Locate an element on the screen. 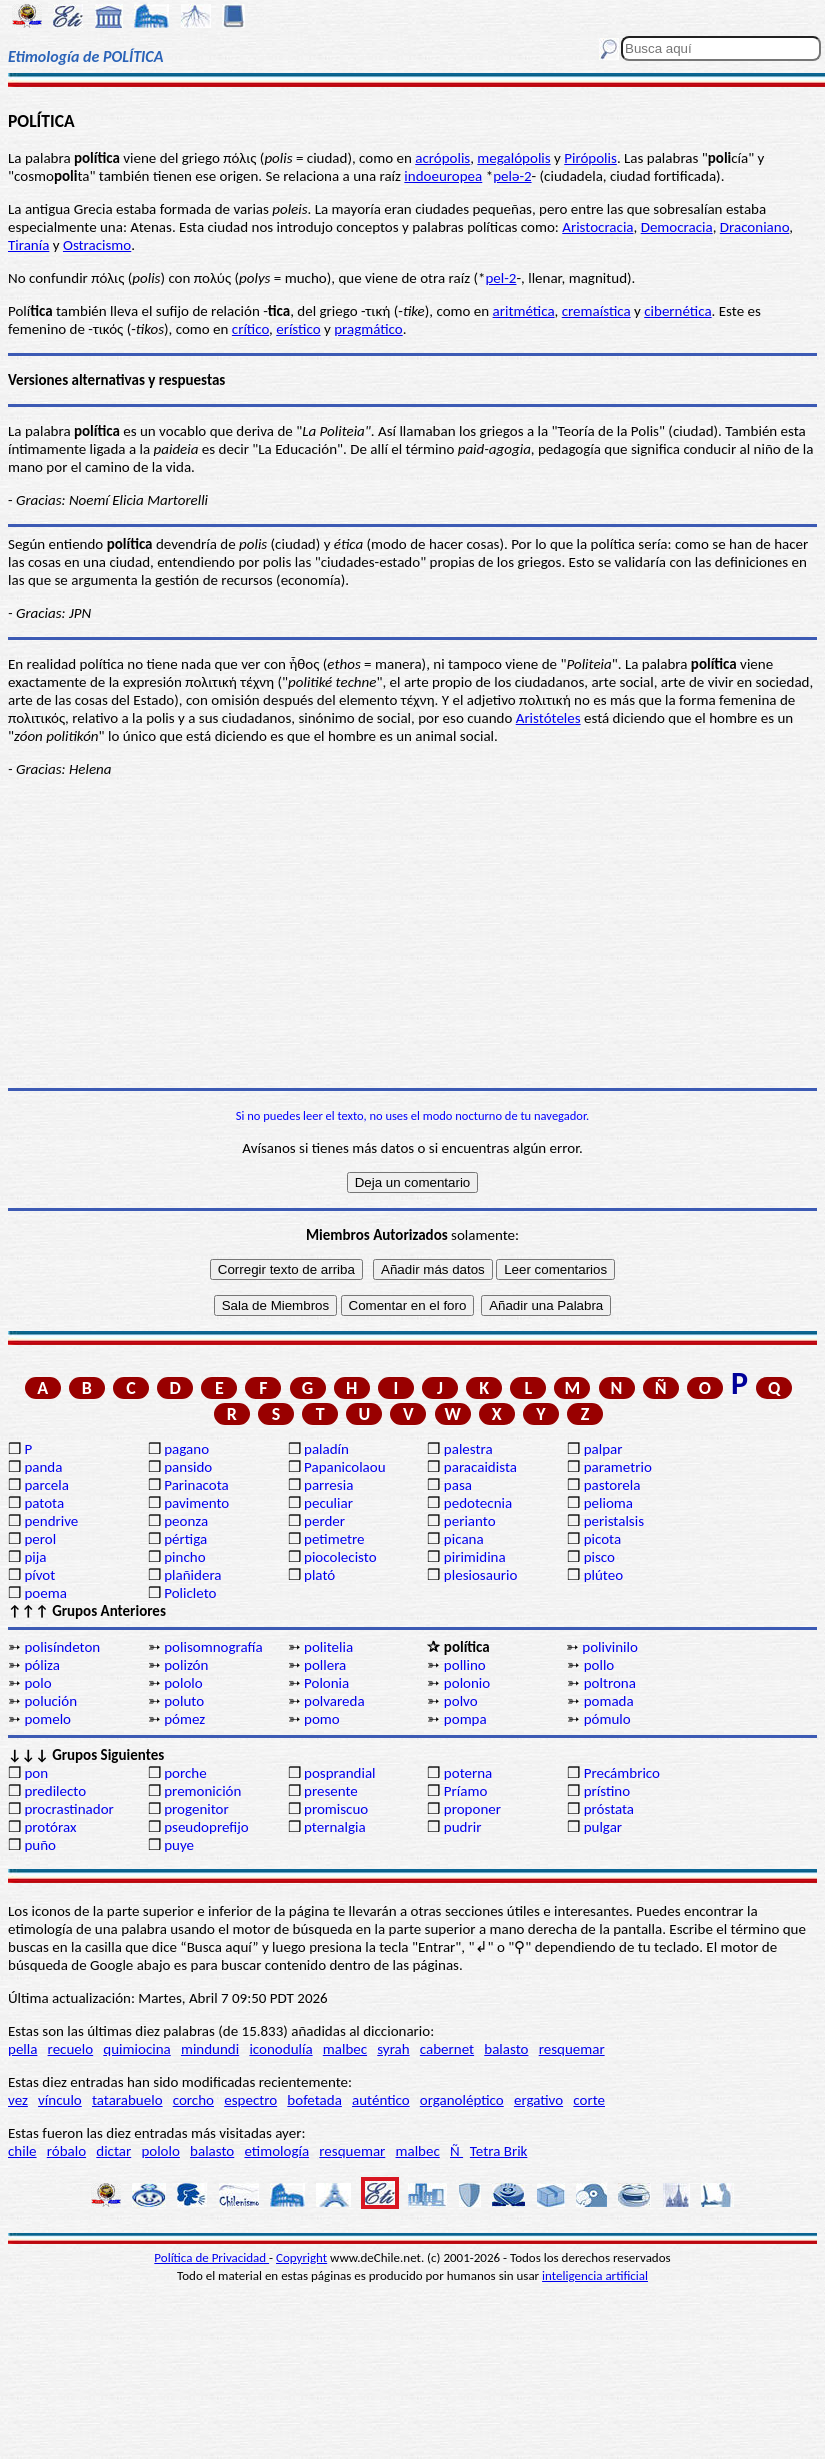  pollera is located at coordinates (325, 1665).